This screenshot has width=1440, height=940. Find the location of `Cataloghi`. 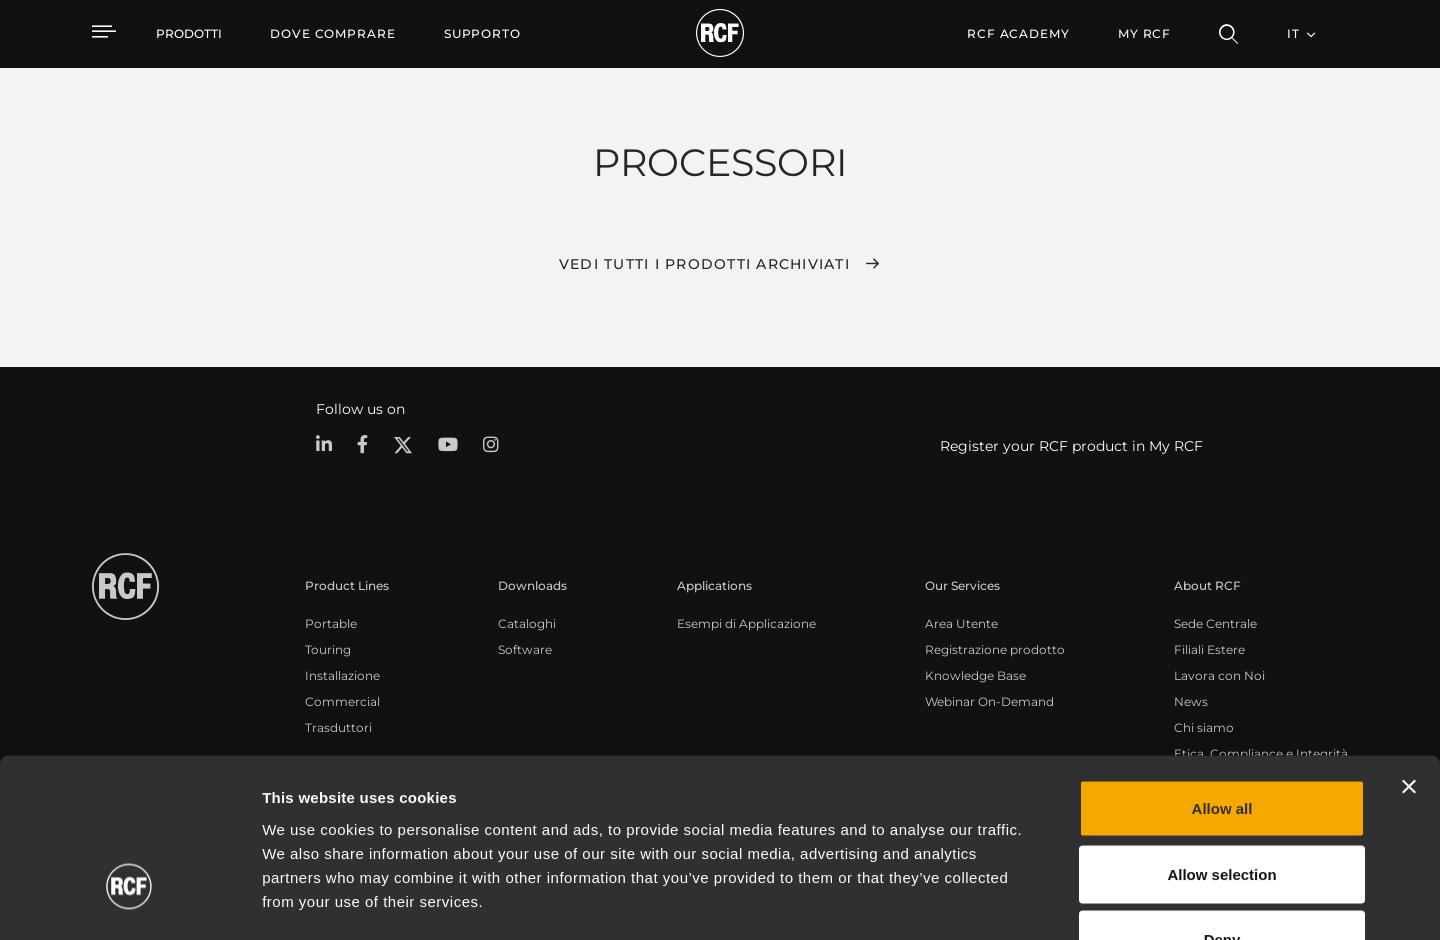

Cataloghi is located at coordinates (527, 623).